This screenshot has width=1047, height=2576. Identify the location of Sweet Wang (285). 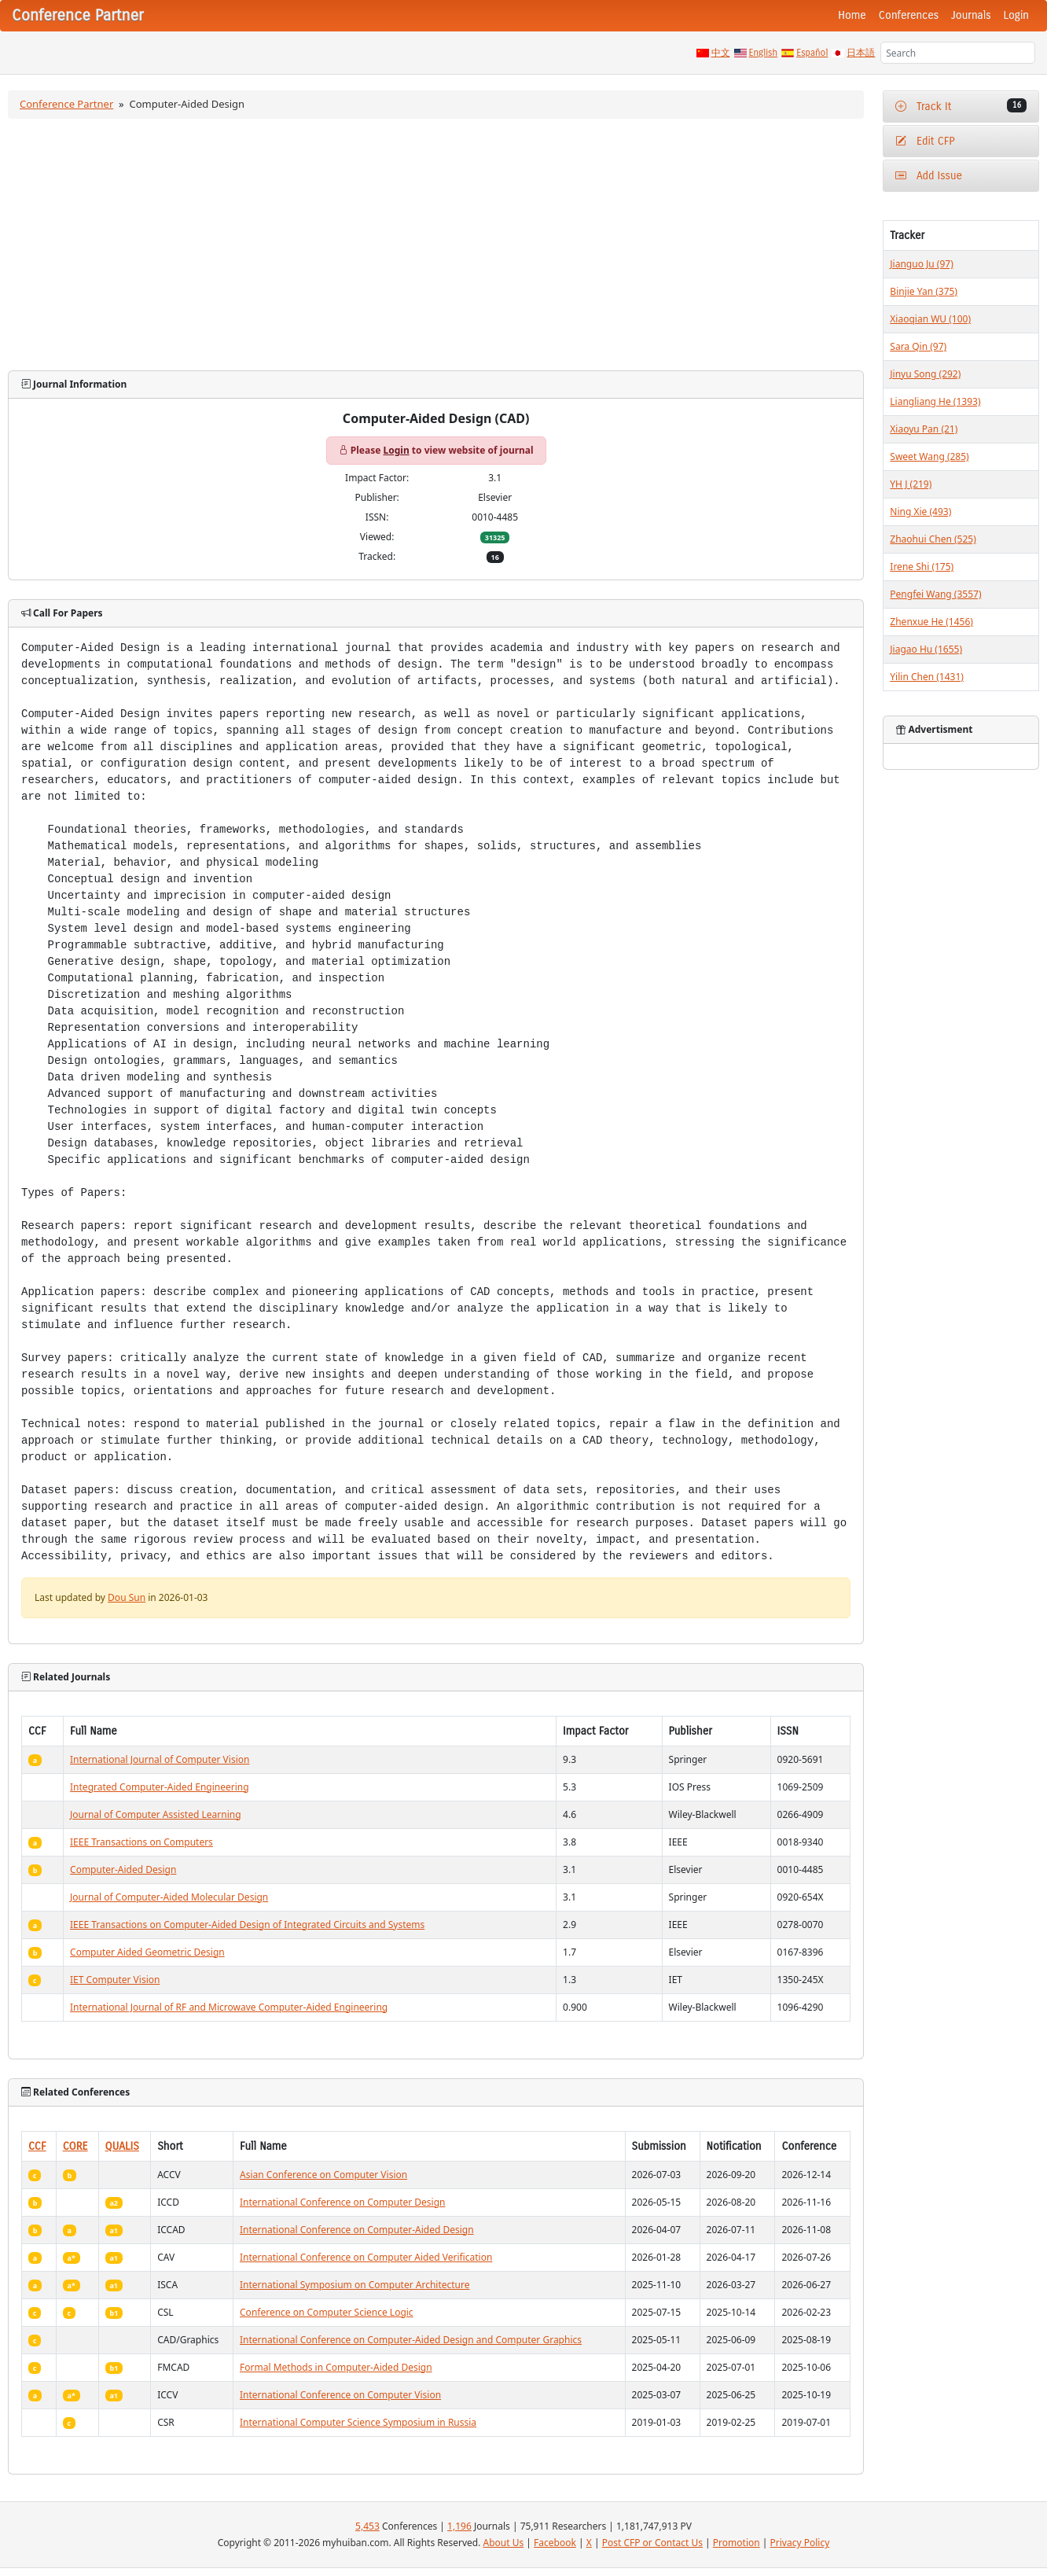
(929, 456).